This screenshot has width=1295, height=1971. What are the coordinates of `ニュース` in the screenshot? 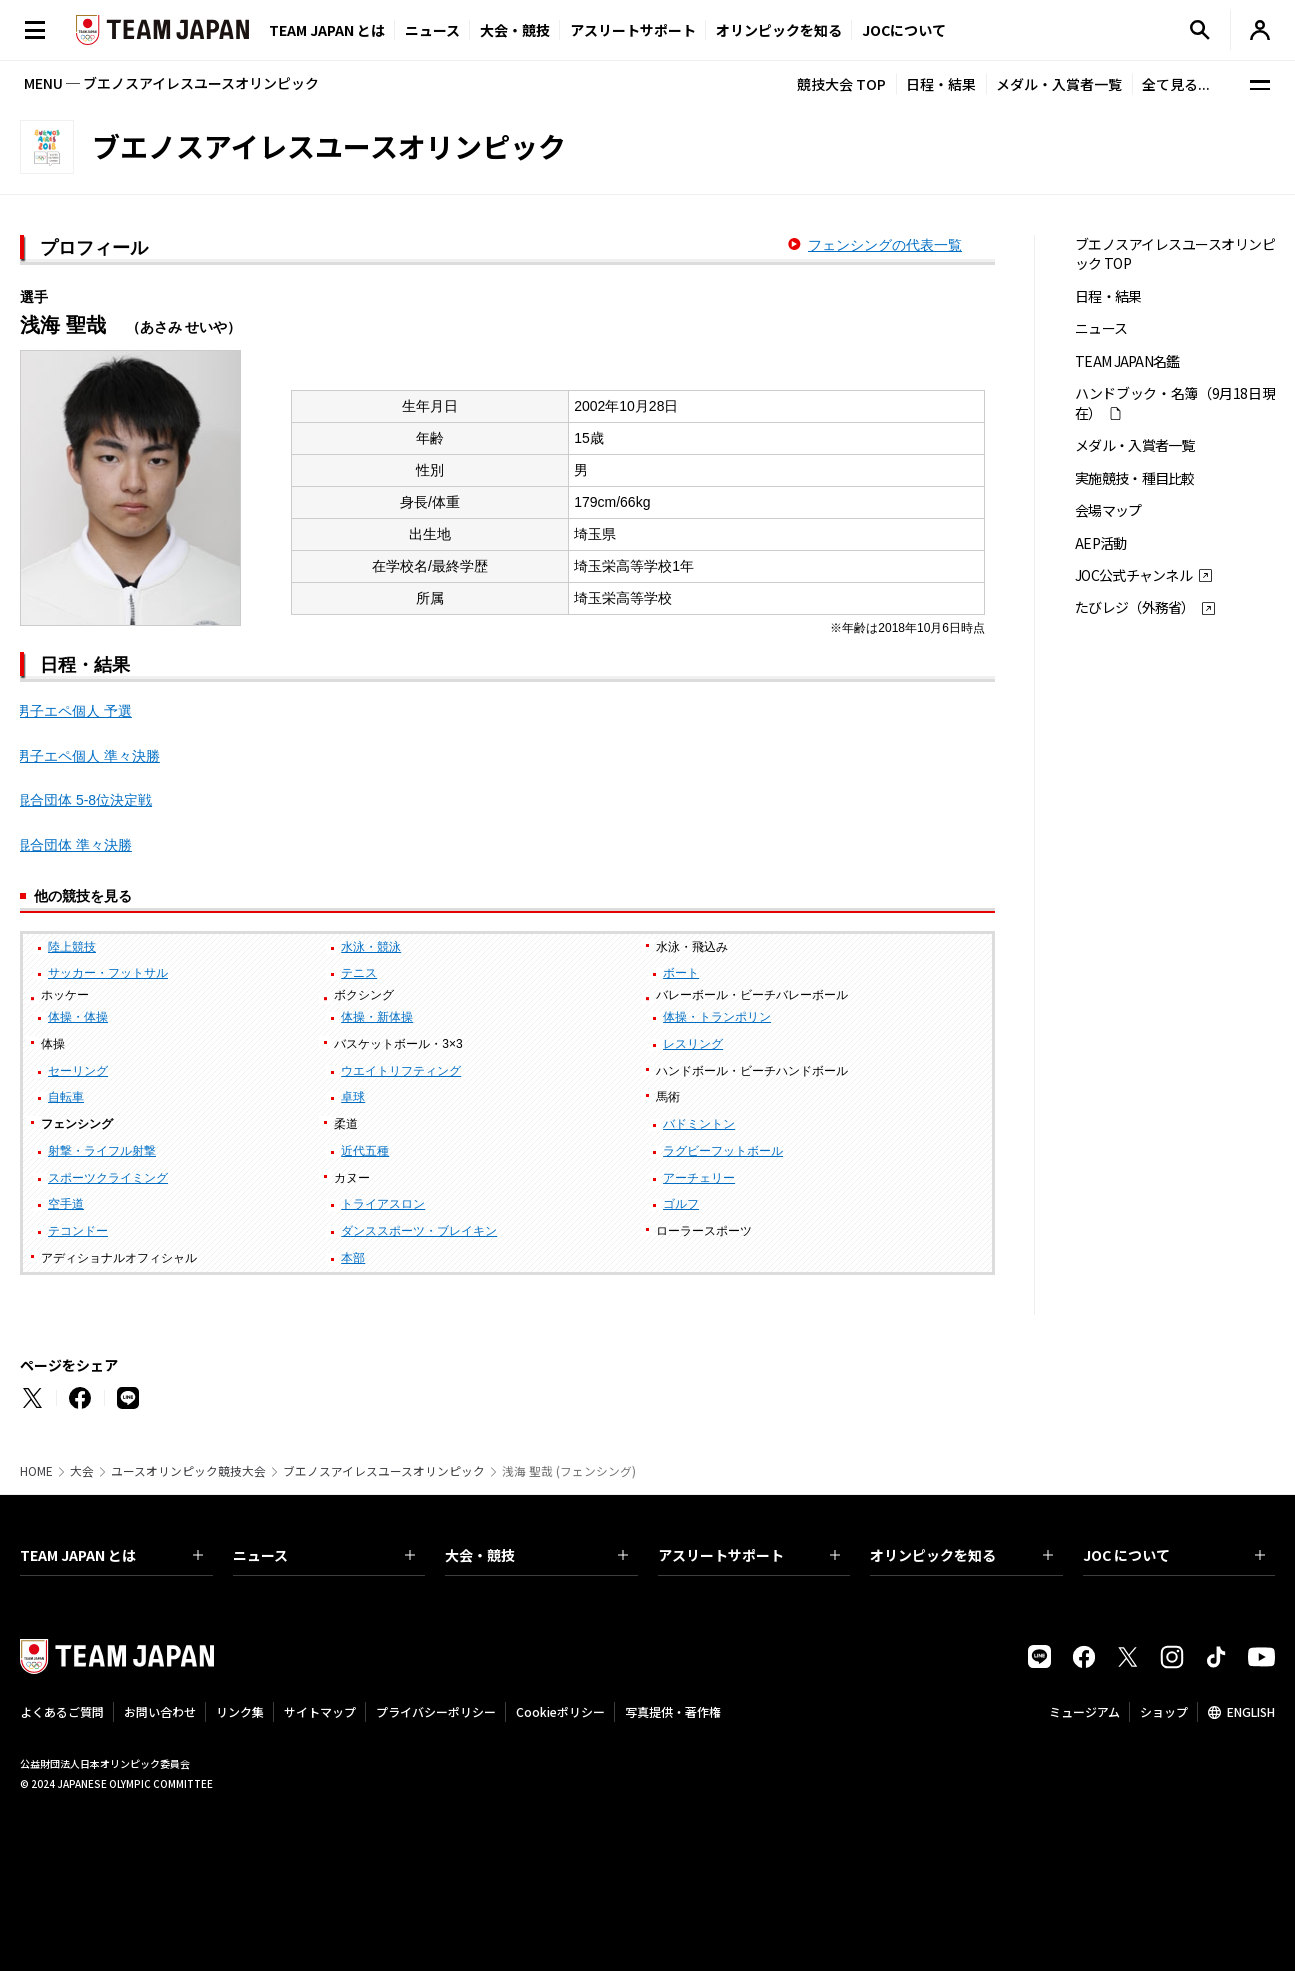 It's located at (432, 30).